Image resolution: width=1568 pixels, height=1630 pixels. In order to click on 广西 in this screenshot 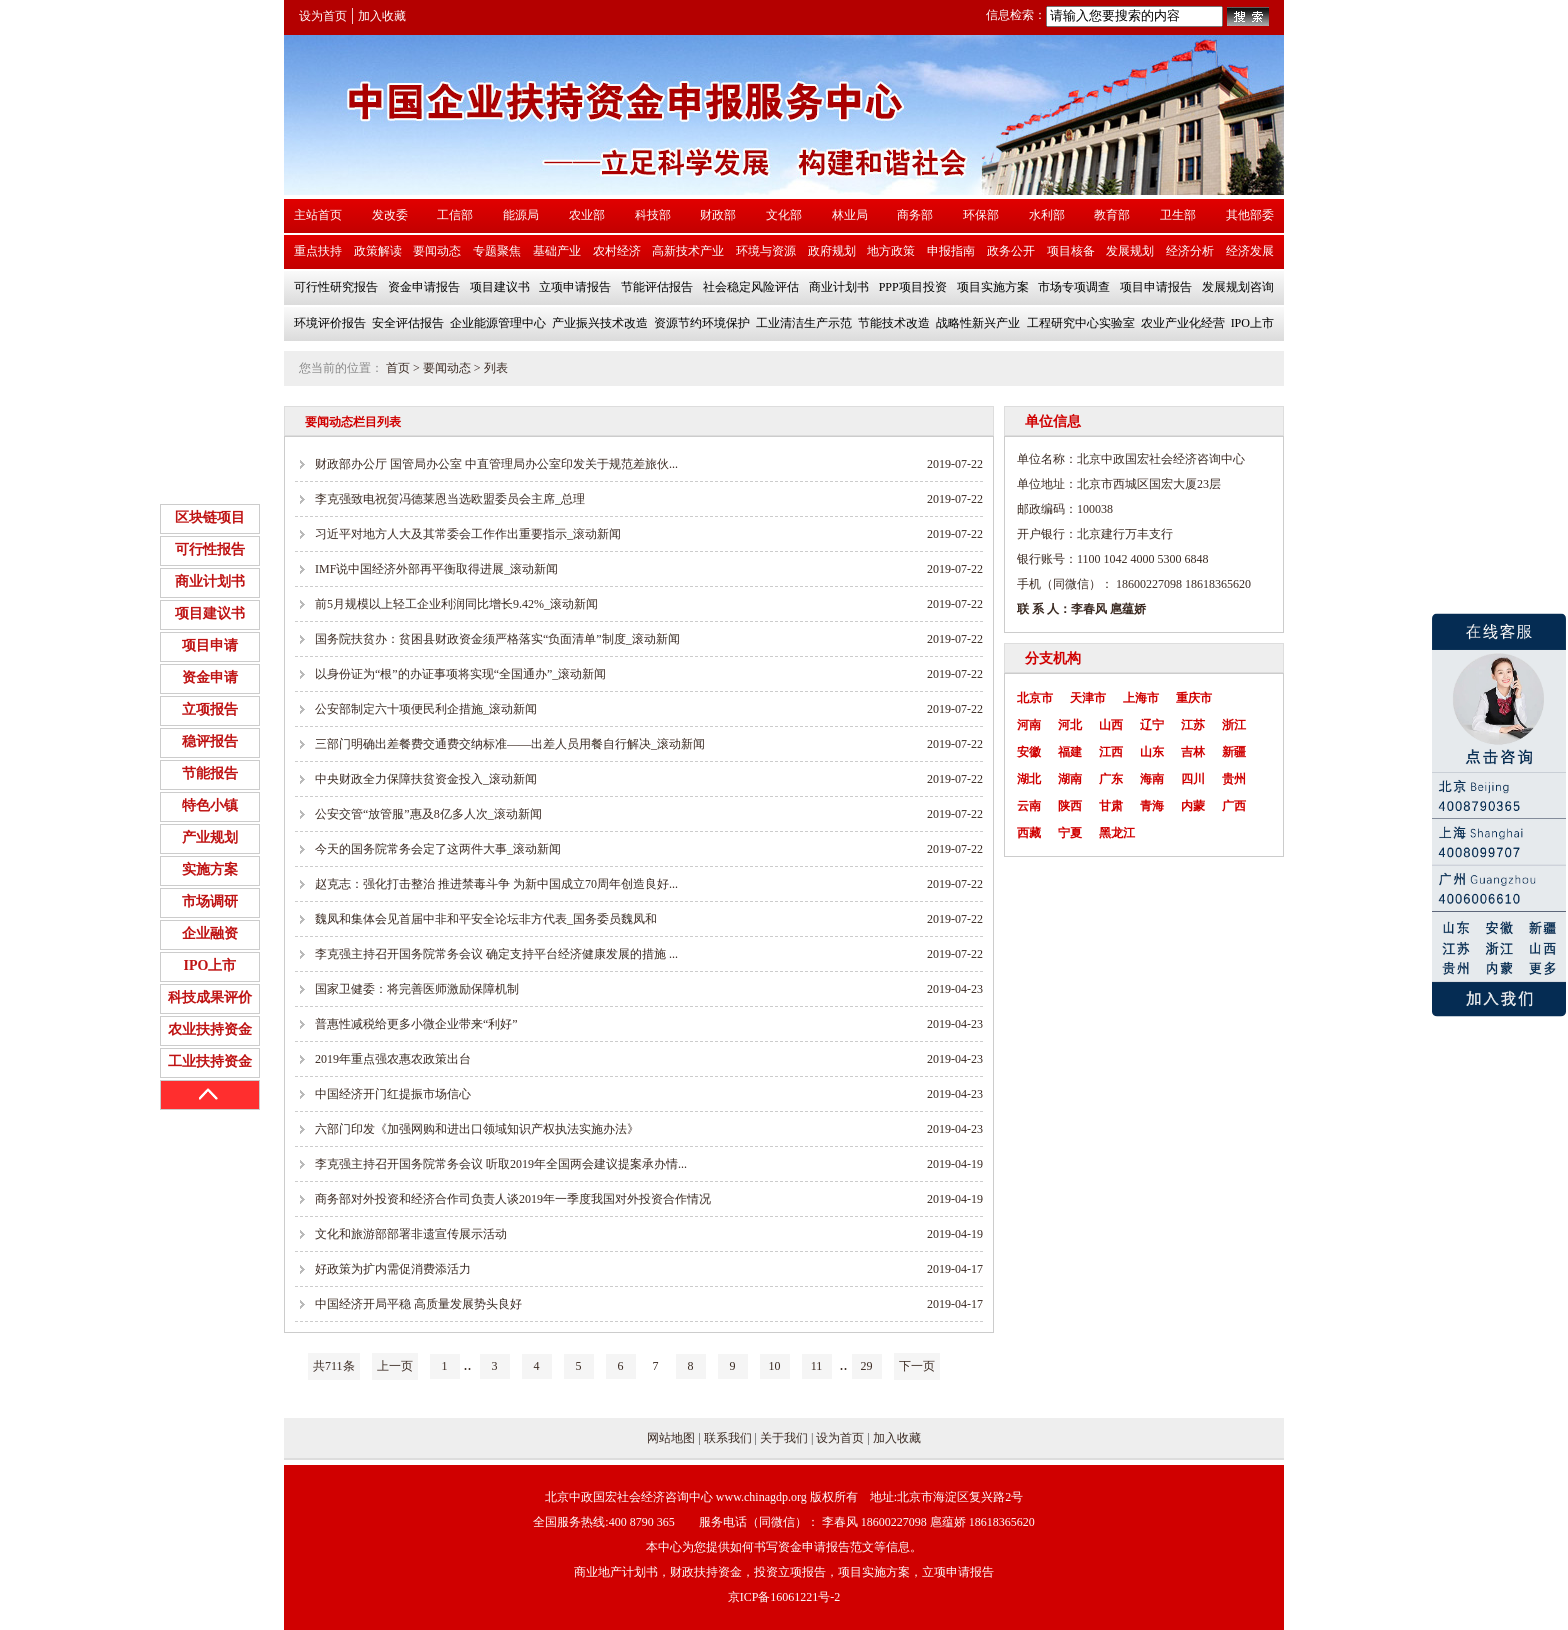, I will do `click(1234, 806)`.